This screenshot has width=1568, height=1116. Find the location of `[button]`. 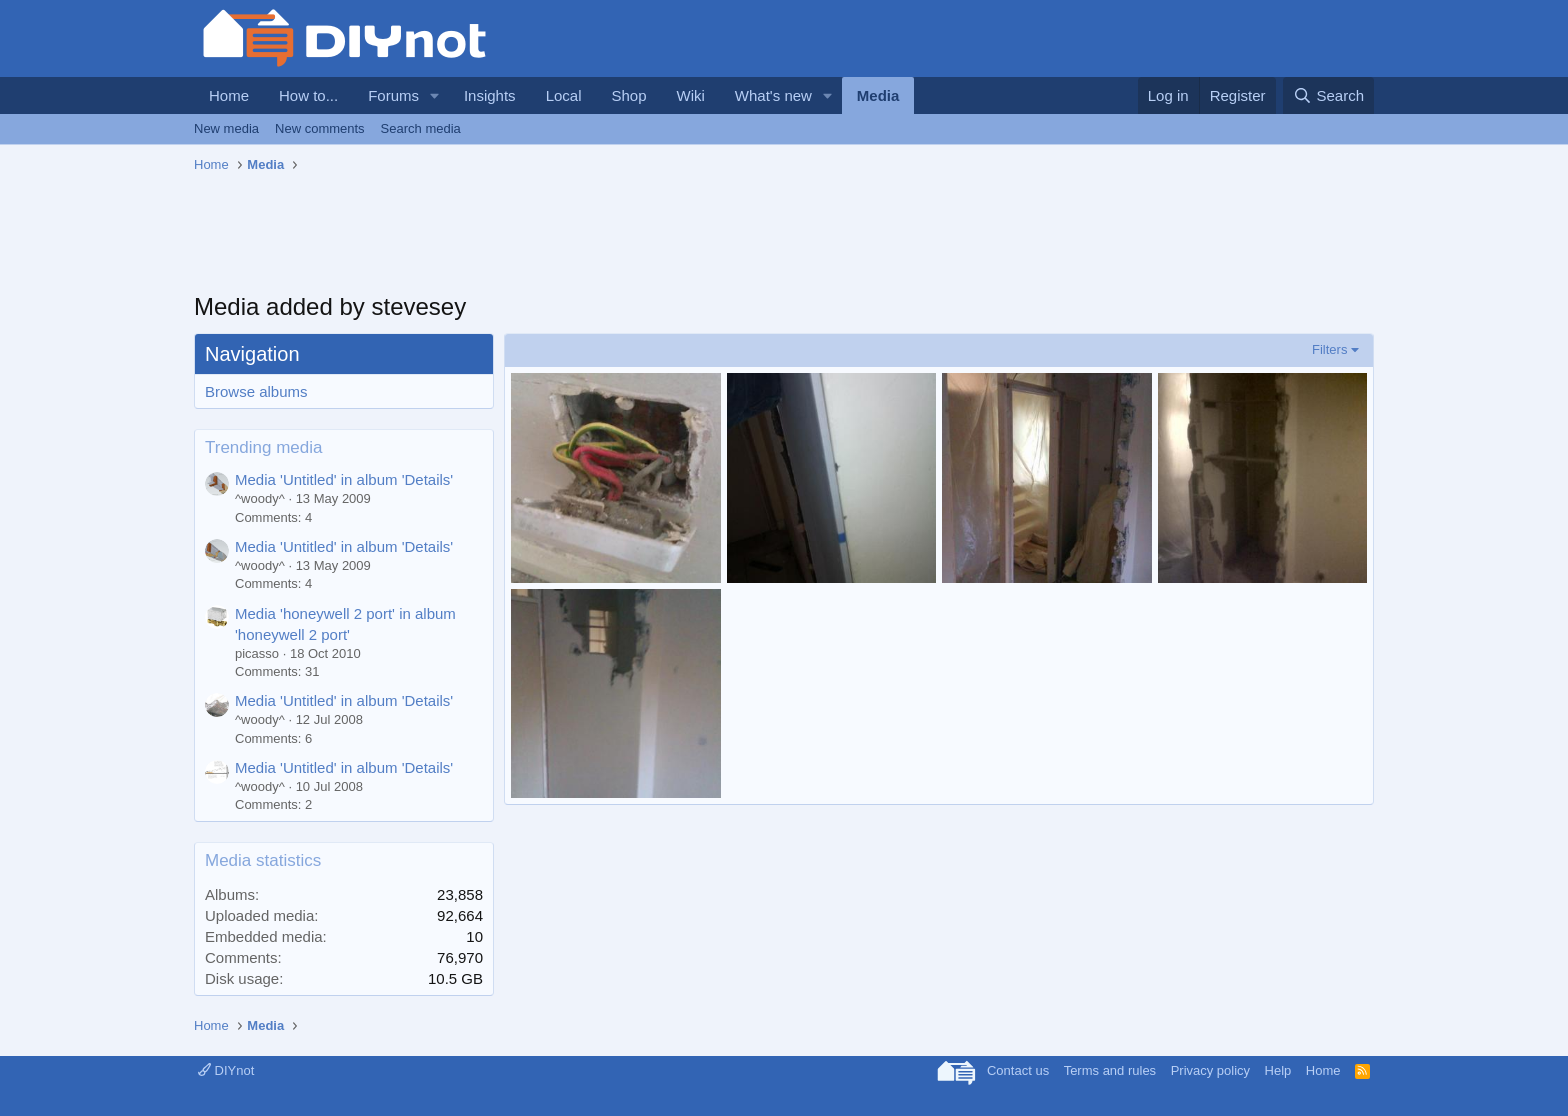

[button] is located at coordinates (435, 95).